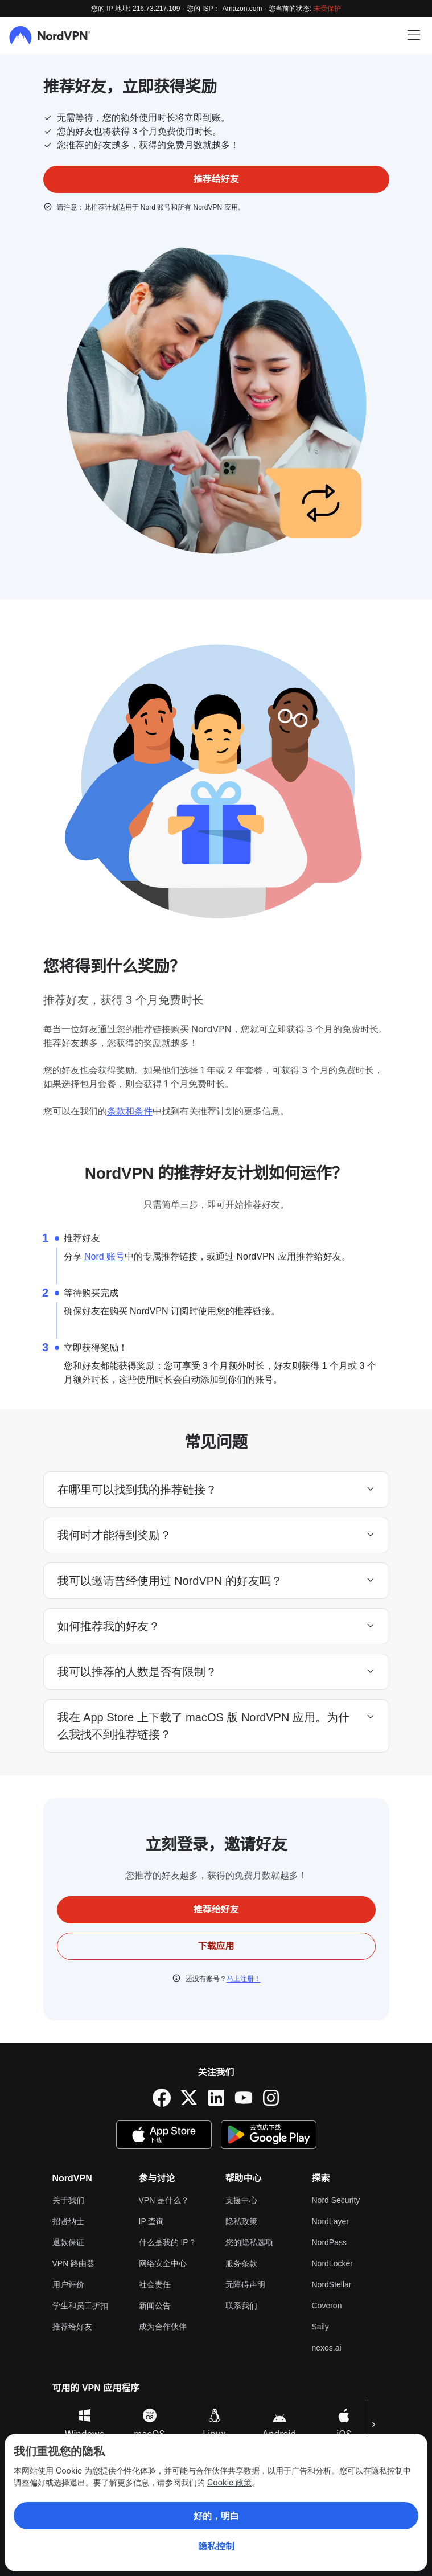 The width and height of the screenshot is (432, 2576). I want to click on [Facebook], so click(162, 2098).